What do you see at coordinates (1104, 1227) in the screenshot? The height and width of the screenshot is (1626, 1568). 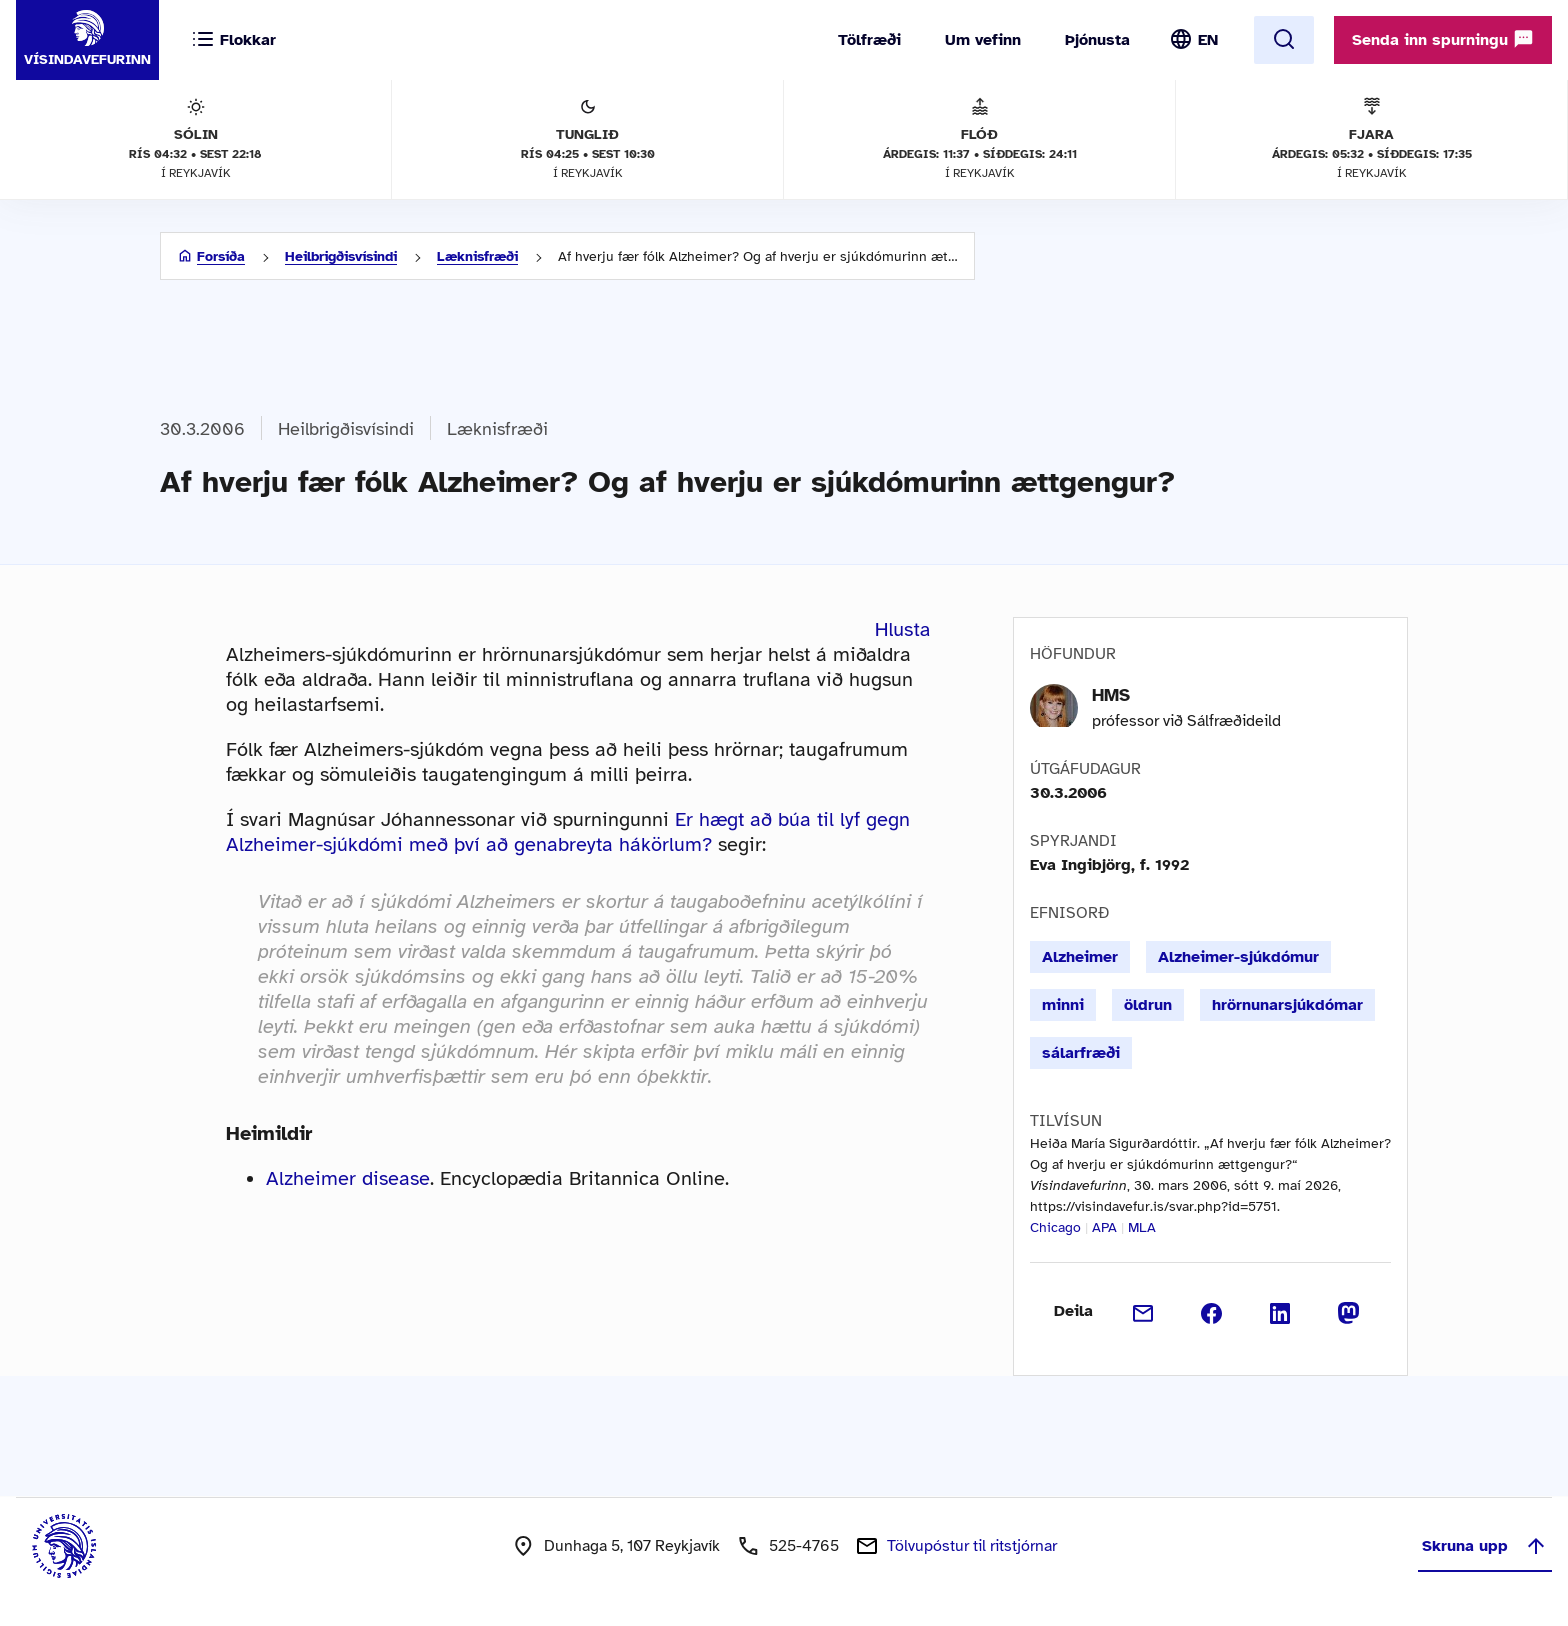 I see `APA` at bounding box center [1104, 1227].